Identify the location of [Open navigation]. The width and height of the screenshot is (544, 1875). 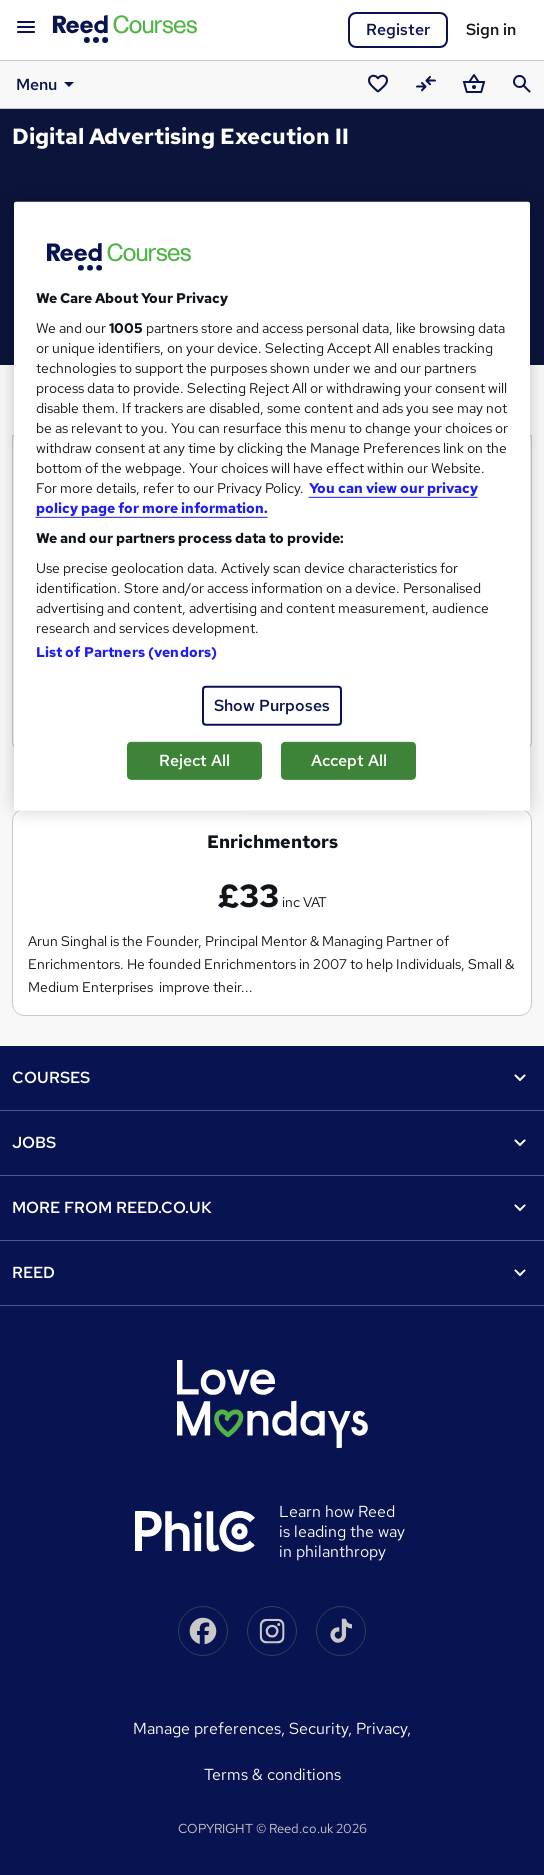
(26, 28).